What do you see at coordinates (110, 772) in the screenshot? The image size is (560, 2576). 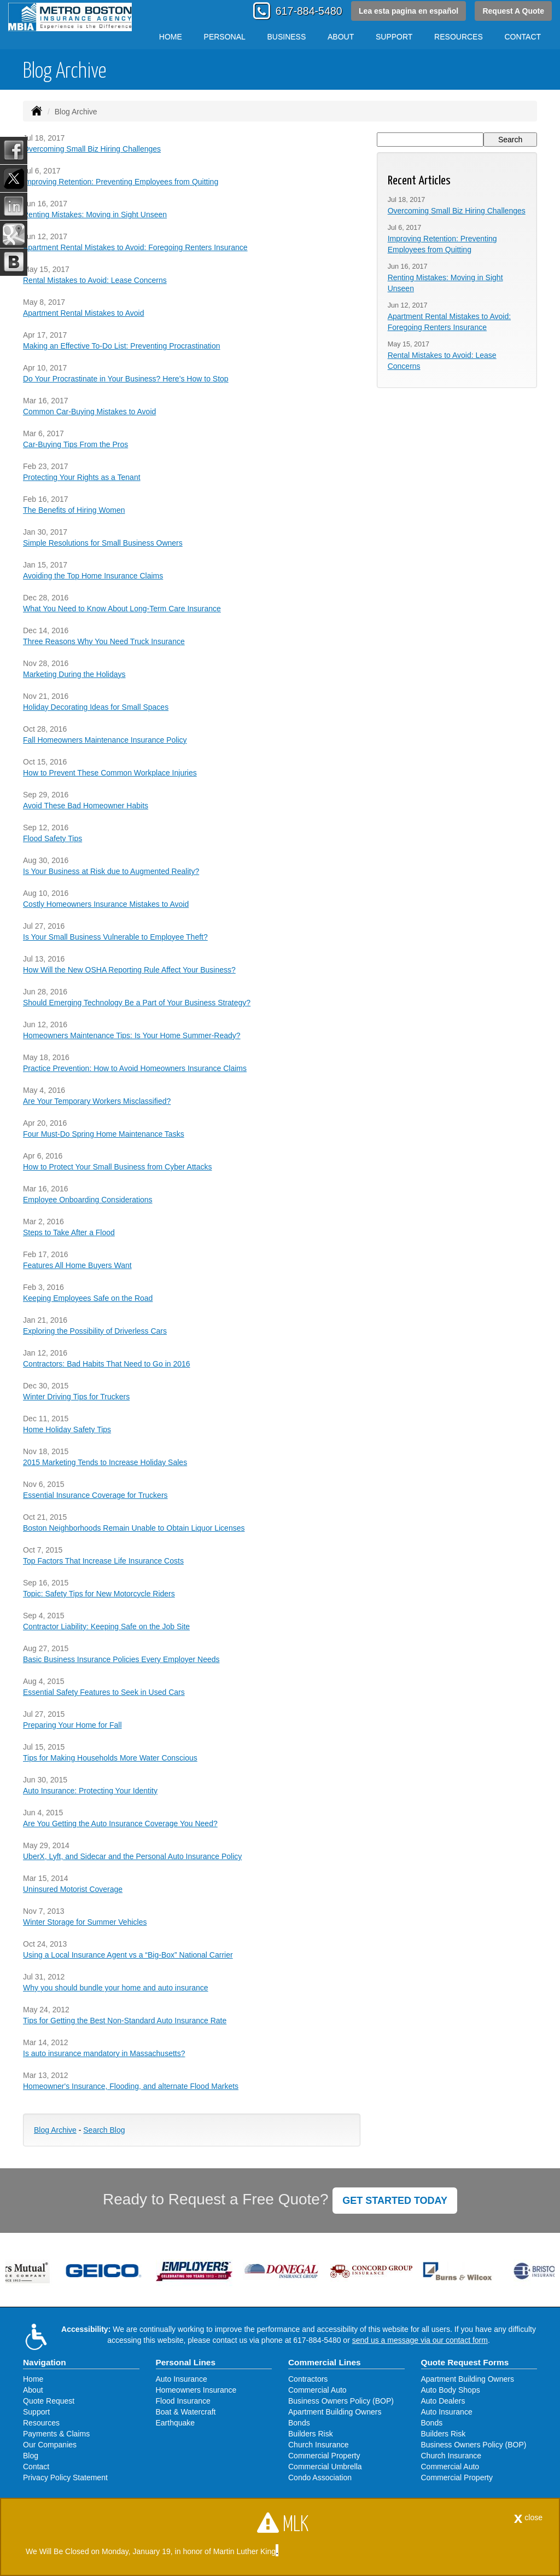 I see `How to Prevent These Common Workplace Injuries` at bounding box center [110, 772].